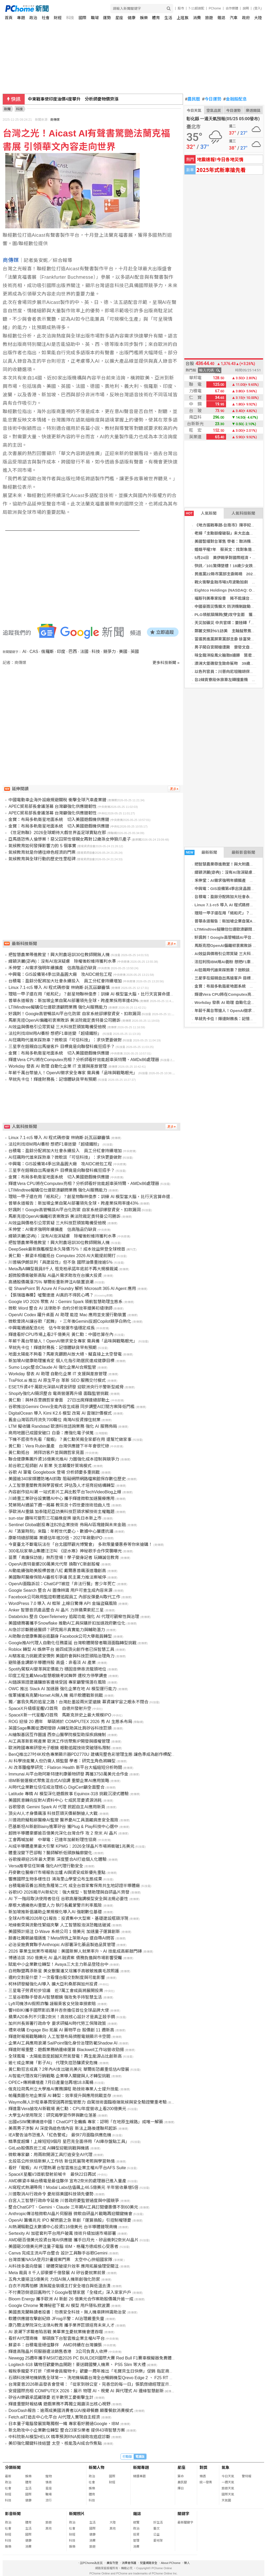 This screenshot has height=2576, width=267. What do you see at coordinates (58, 1446) in the screenshot?
I see `黃仁勳：Vera Rubin量產 台灣供應鏈下半年會很忙碌` at bounding box center [58, 1446].